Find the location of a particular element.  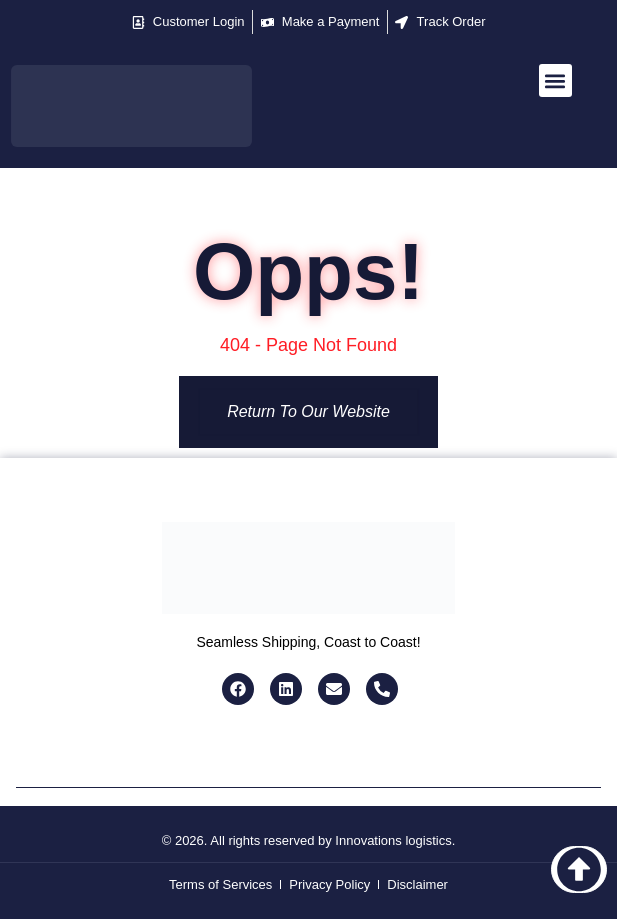

[button] is located at coordinates (555, 80).